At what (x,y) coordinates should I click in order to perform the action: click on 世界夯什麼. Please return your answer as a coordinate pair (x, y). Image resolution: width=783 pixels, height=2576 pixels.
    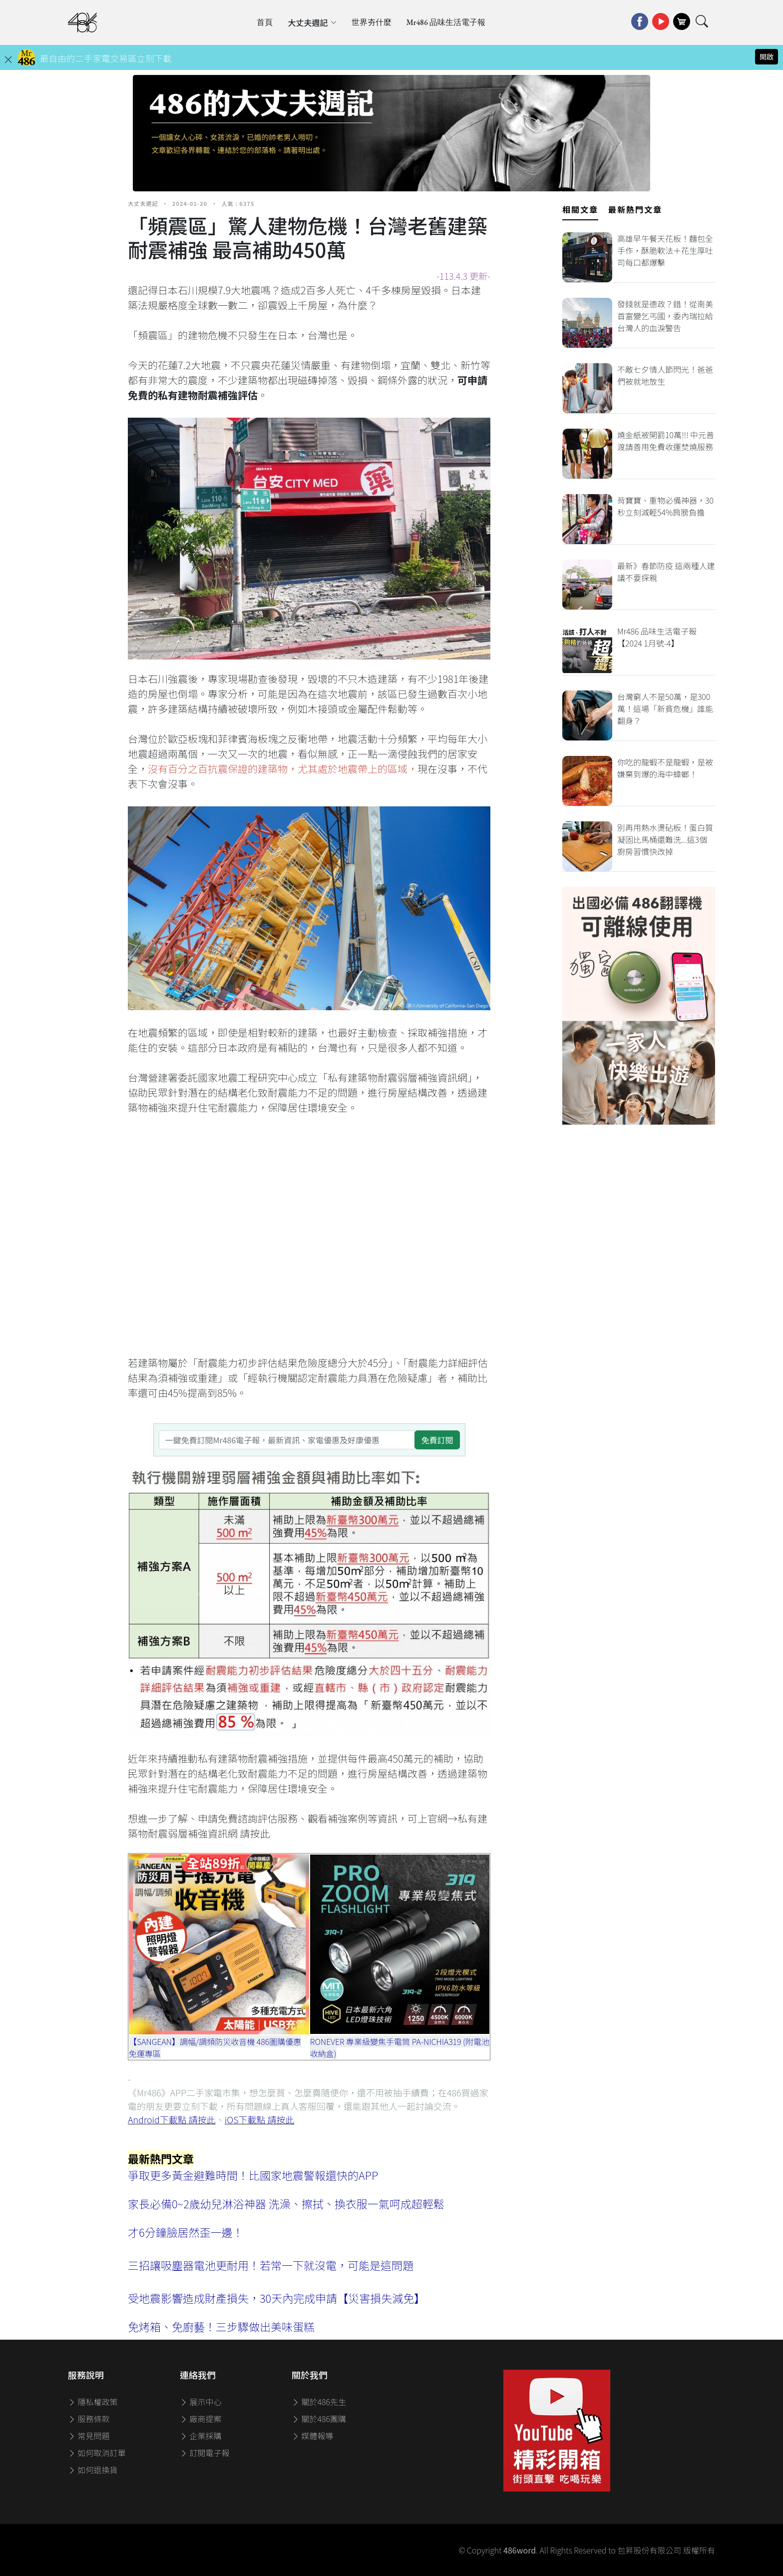
    Looking at the image, I should click on (372, 22).